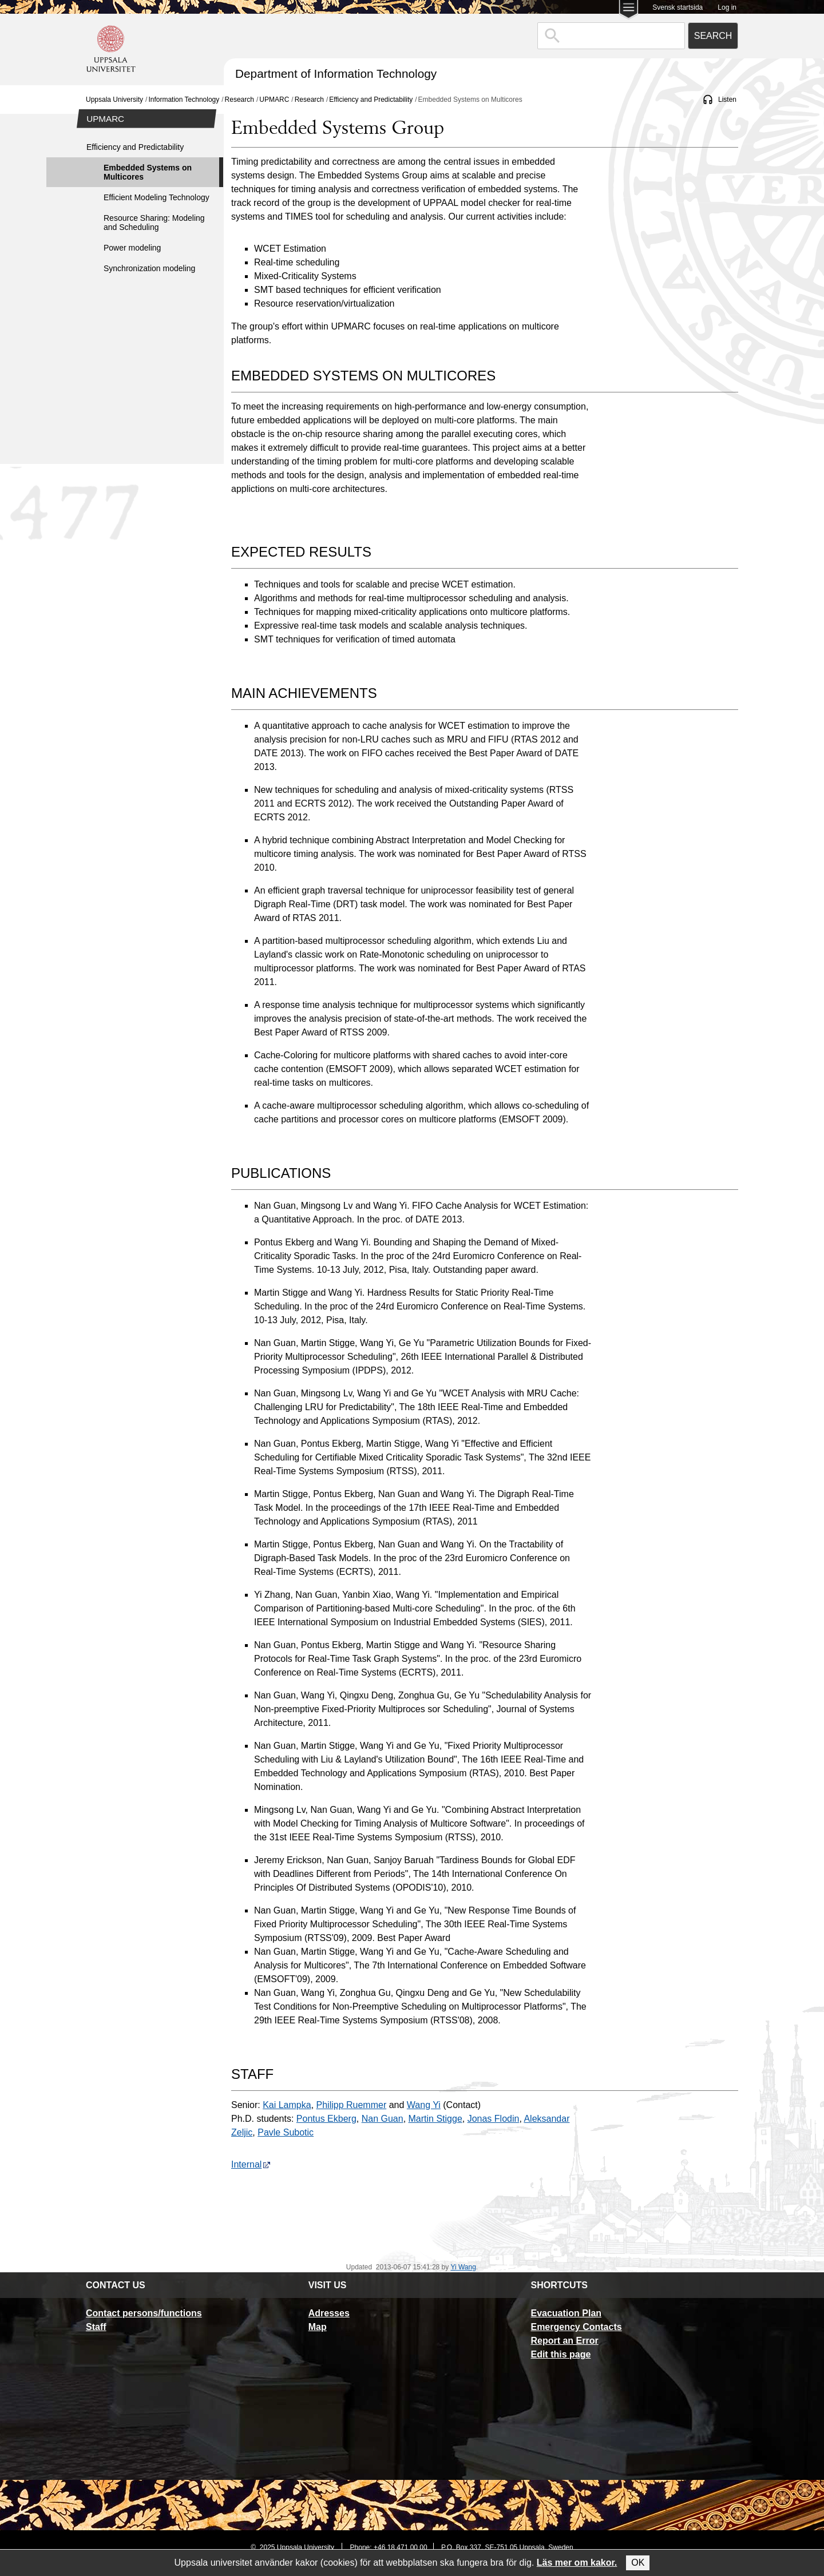 This screenshot has height=2576, width=824. What do you see at coordinates (286, 2132) in the screenshot?
I see `Pavle Subotic` at bounding box center [286, 2132].